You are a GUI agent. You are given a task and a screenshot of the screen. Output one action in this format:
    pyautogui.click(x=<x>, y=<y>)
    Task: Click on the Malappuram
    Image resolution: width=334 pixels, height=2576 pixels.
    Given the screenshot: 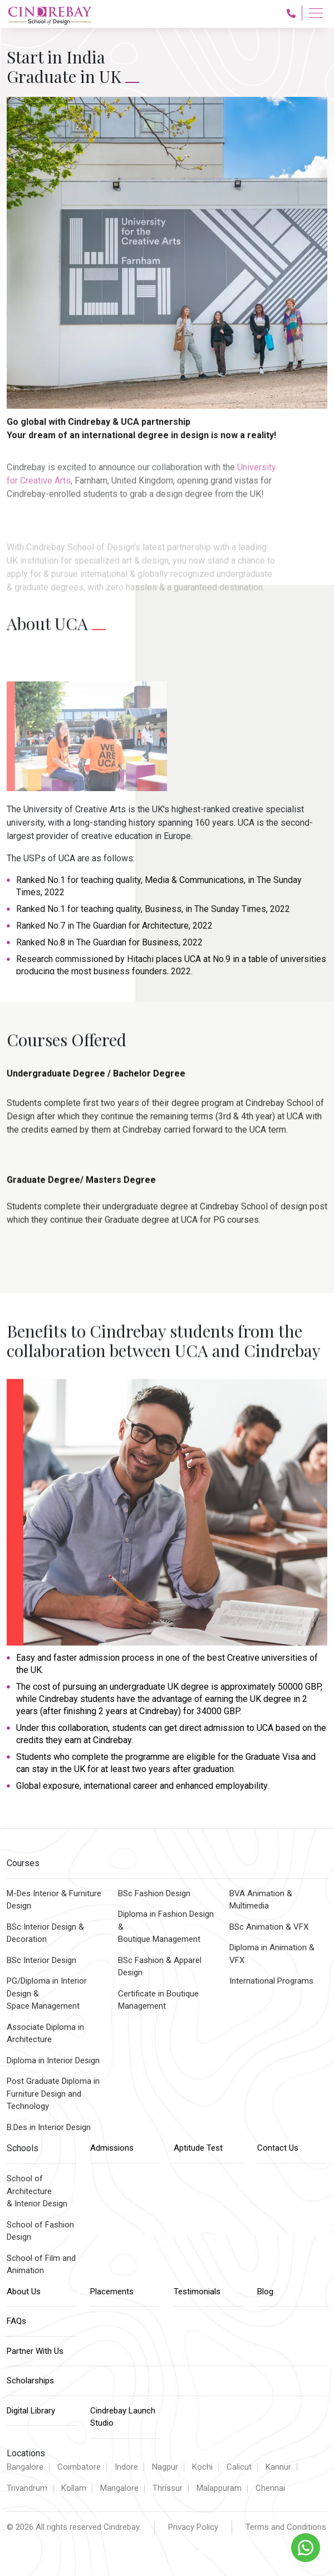 What is the action you would take?
    pyautogui.click(x=219, y=2488)
    